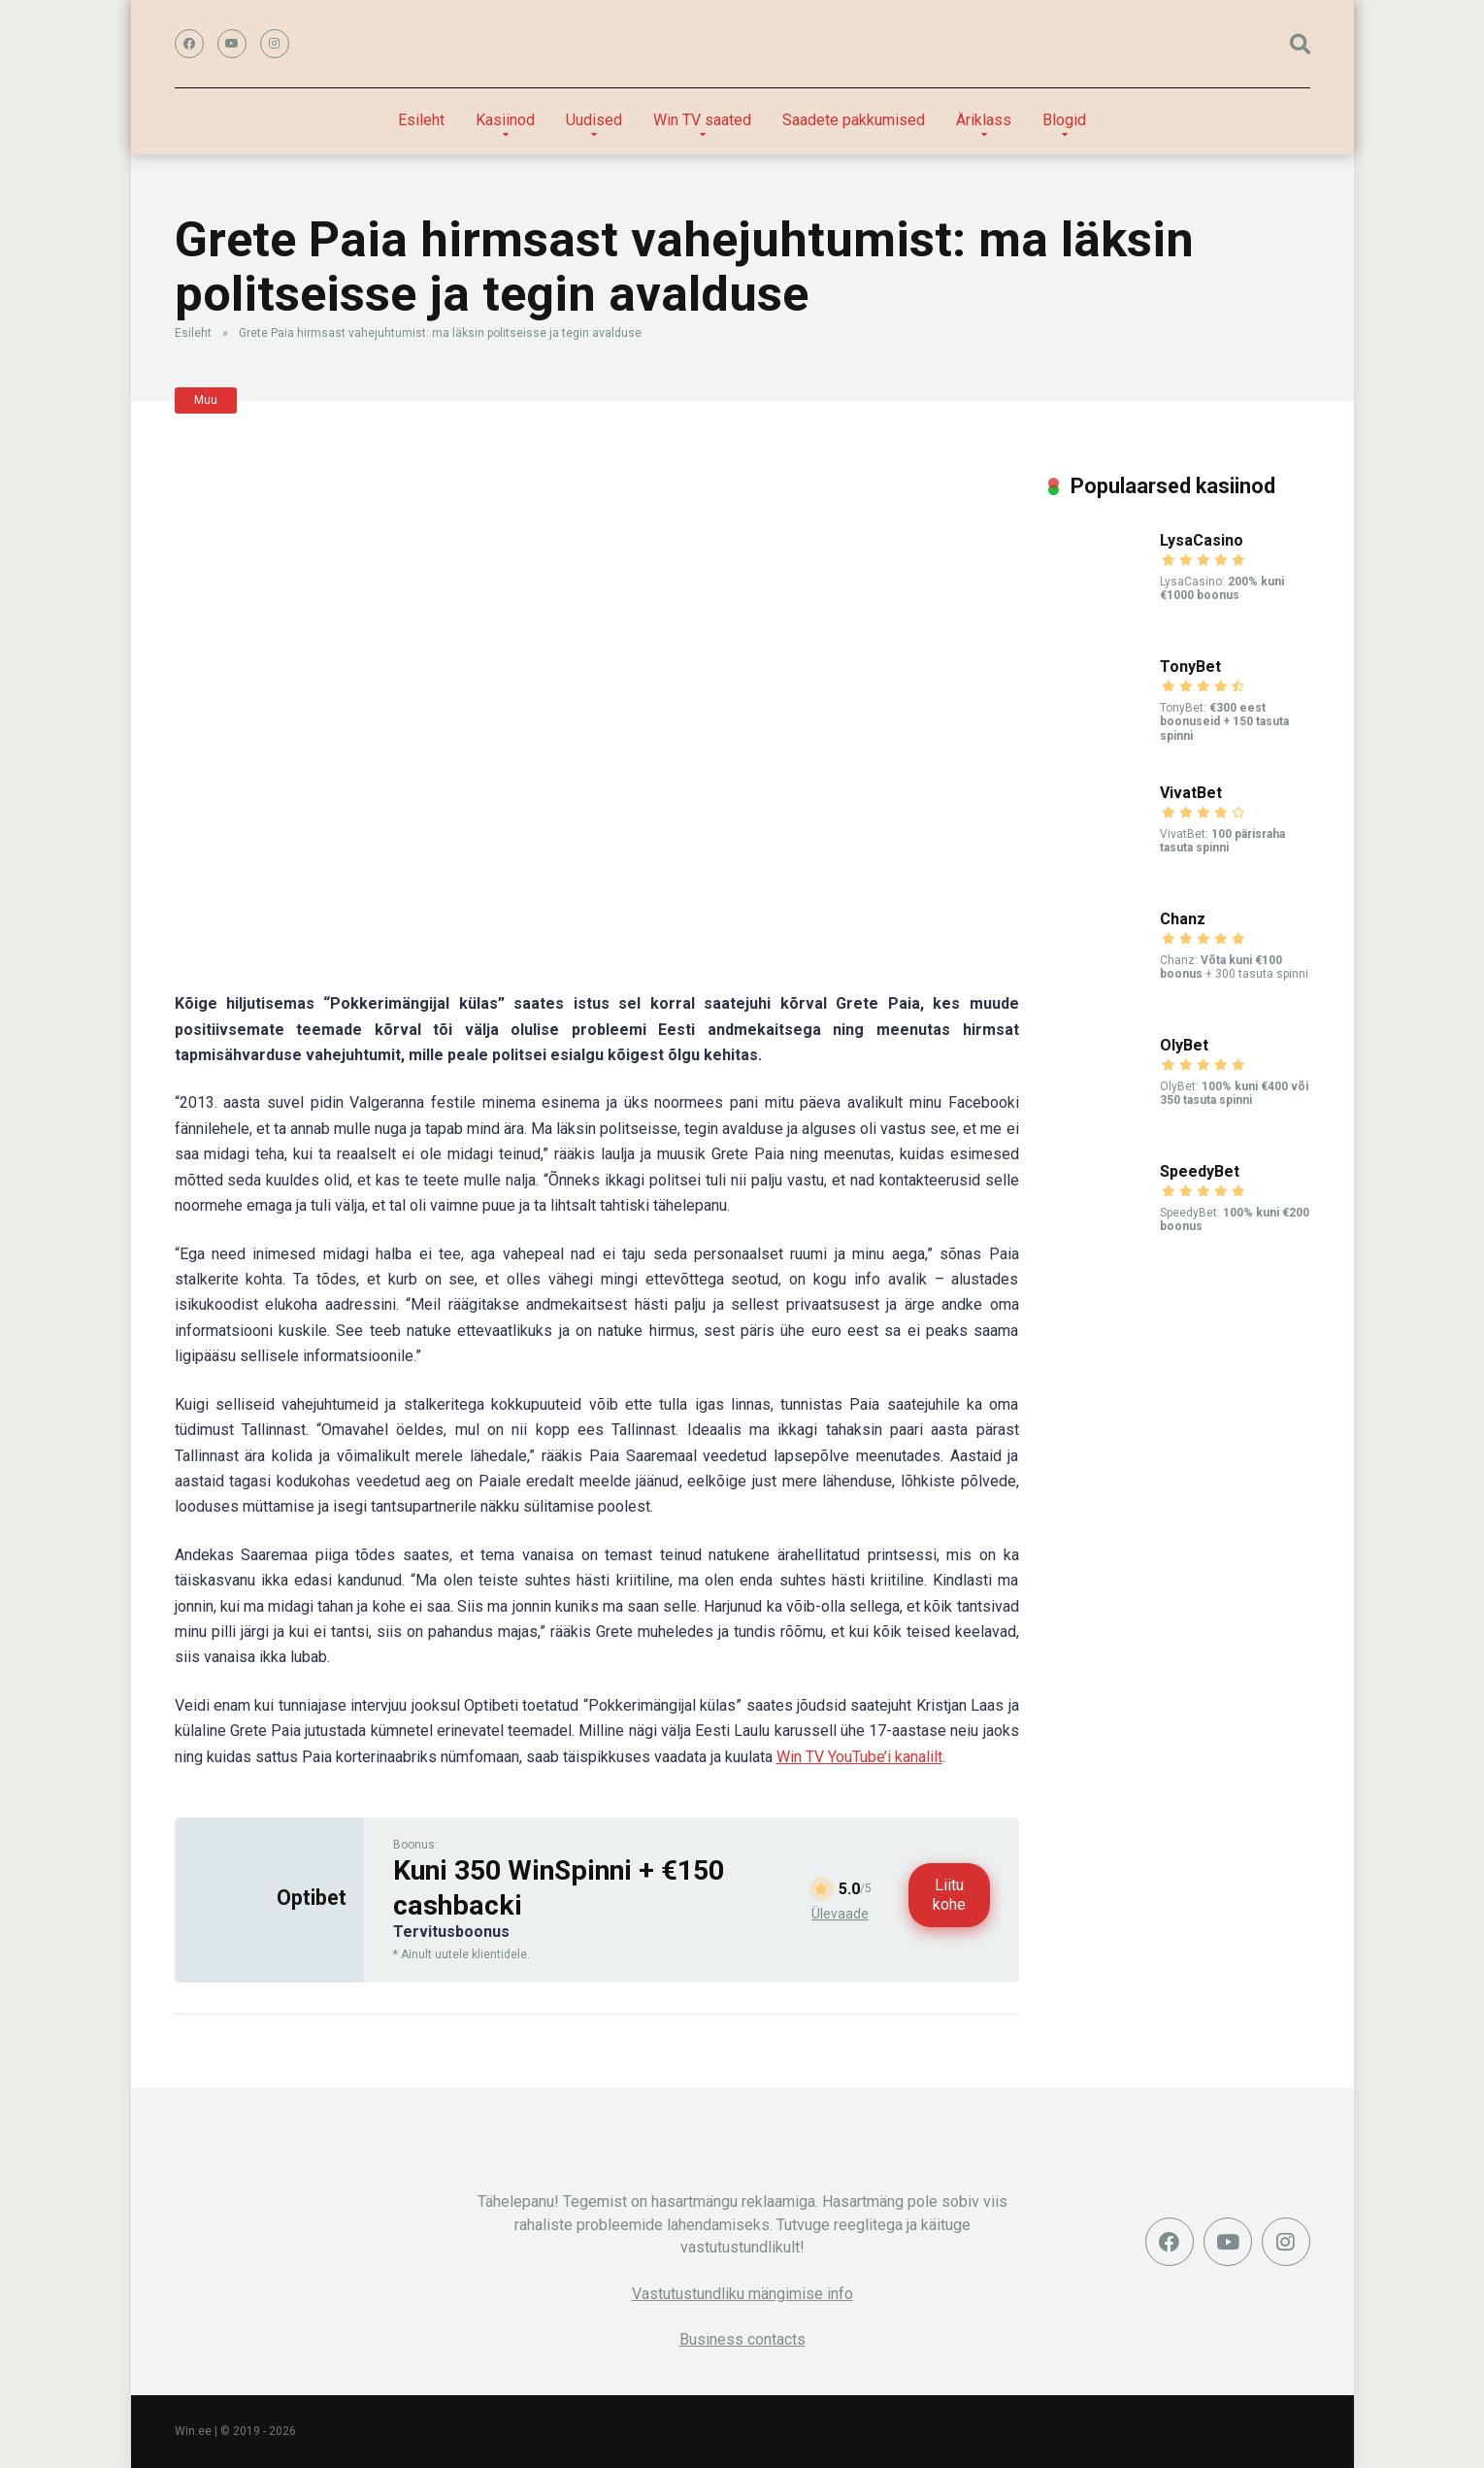 Image resolution: width=1484 pixels, height=2468 pixels. I want to click on Äriklass, so click(983, 120).